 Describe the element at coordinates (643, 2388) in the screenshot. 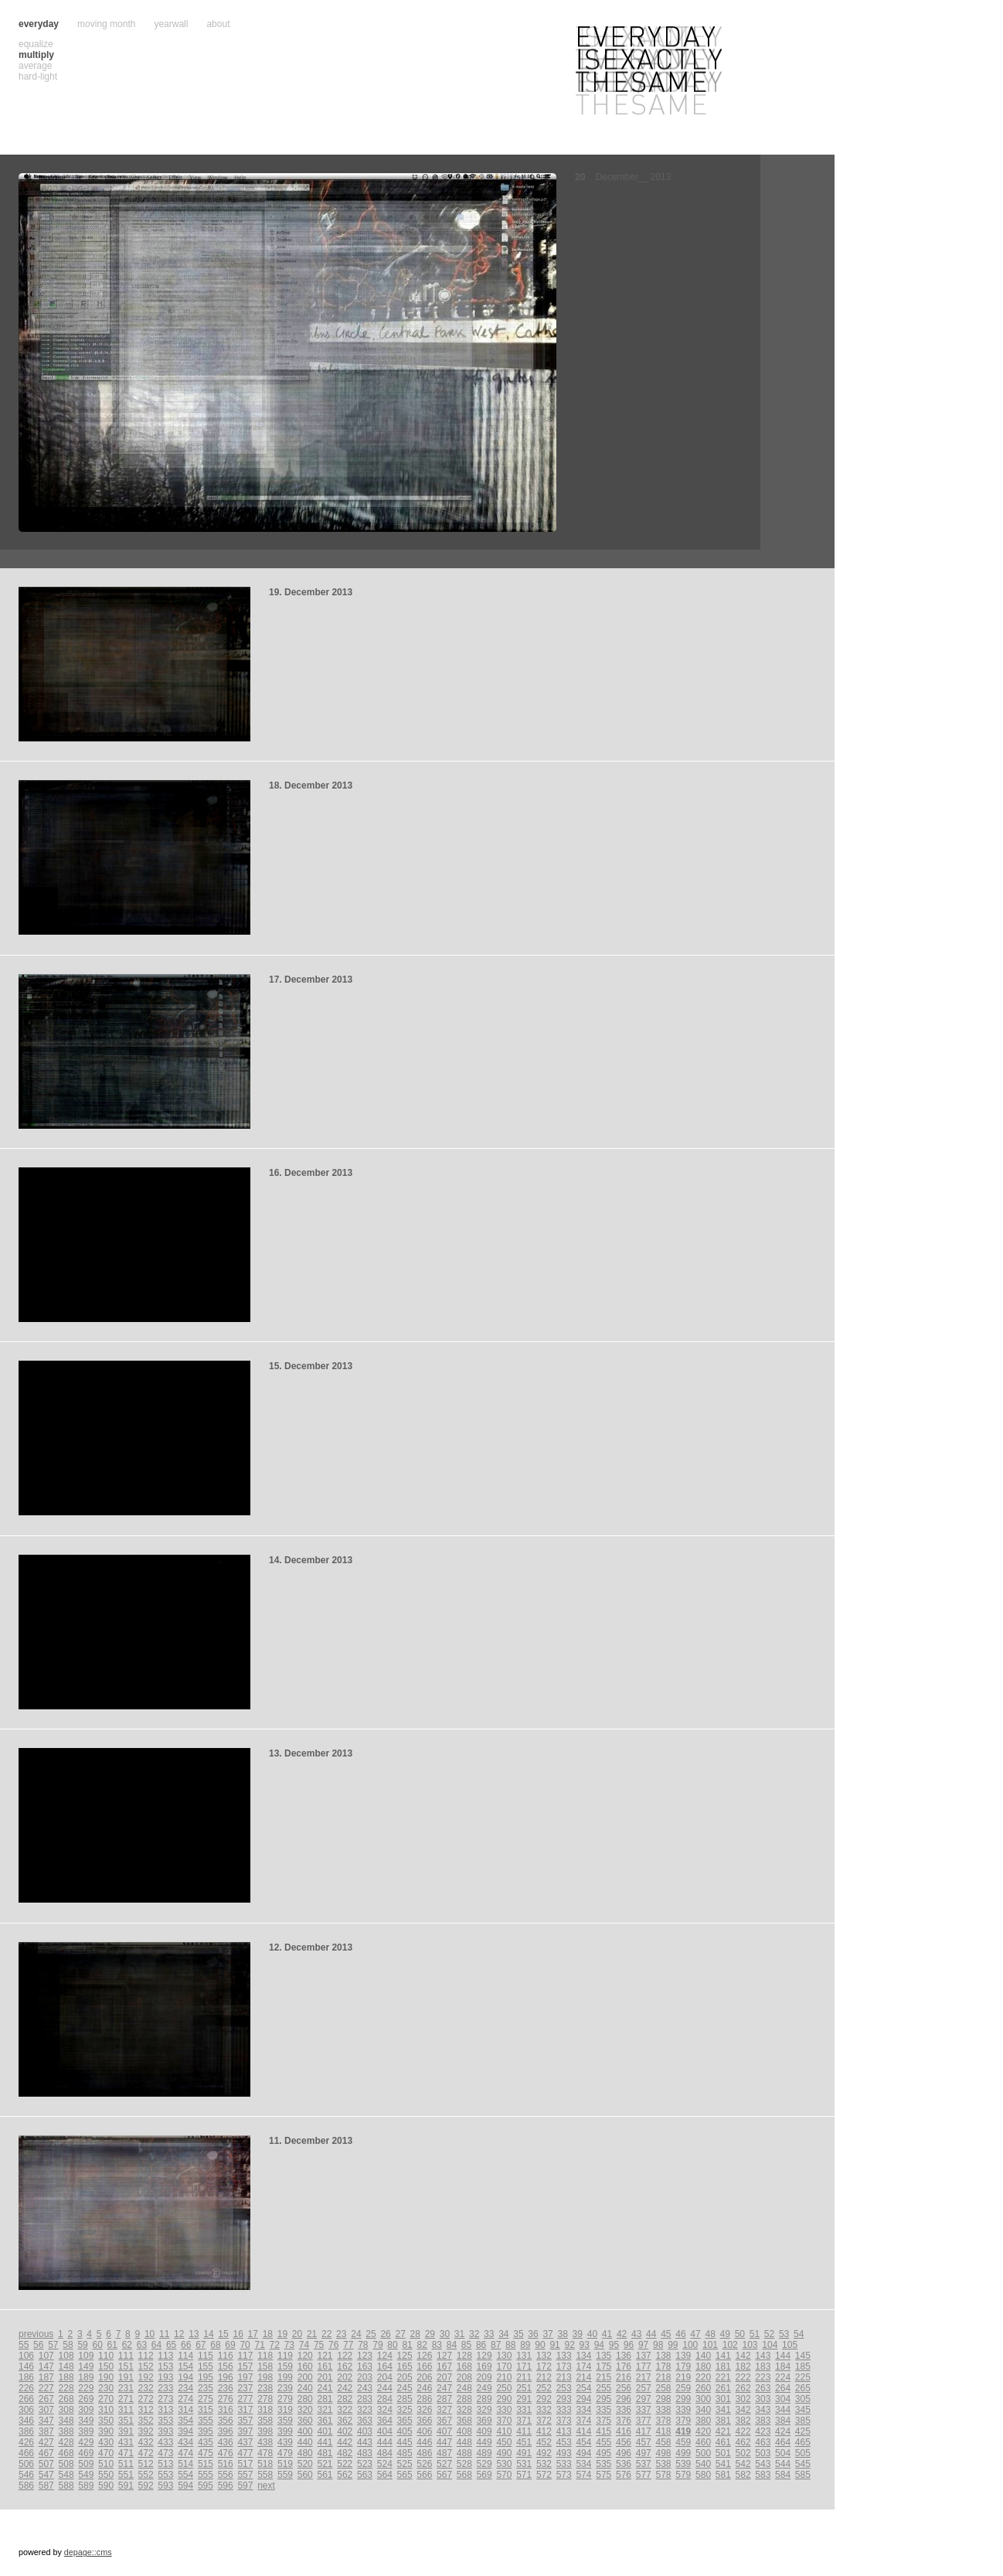

I see `257` at that location.